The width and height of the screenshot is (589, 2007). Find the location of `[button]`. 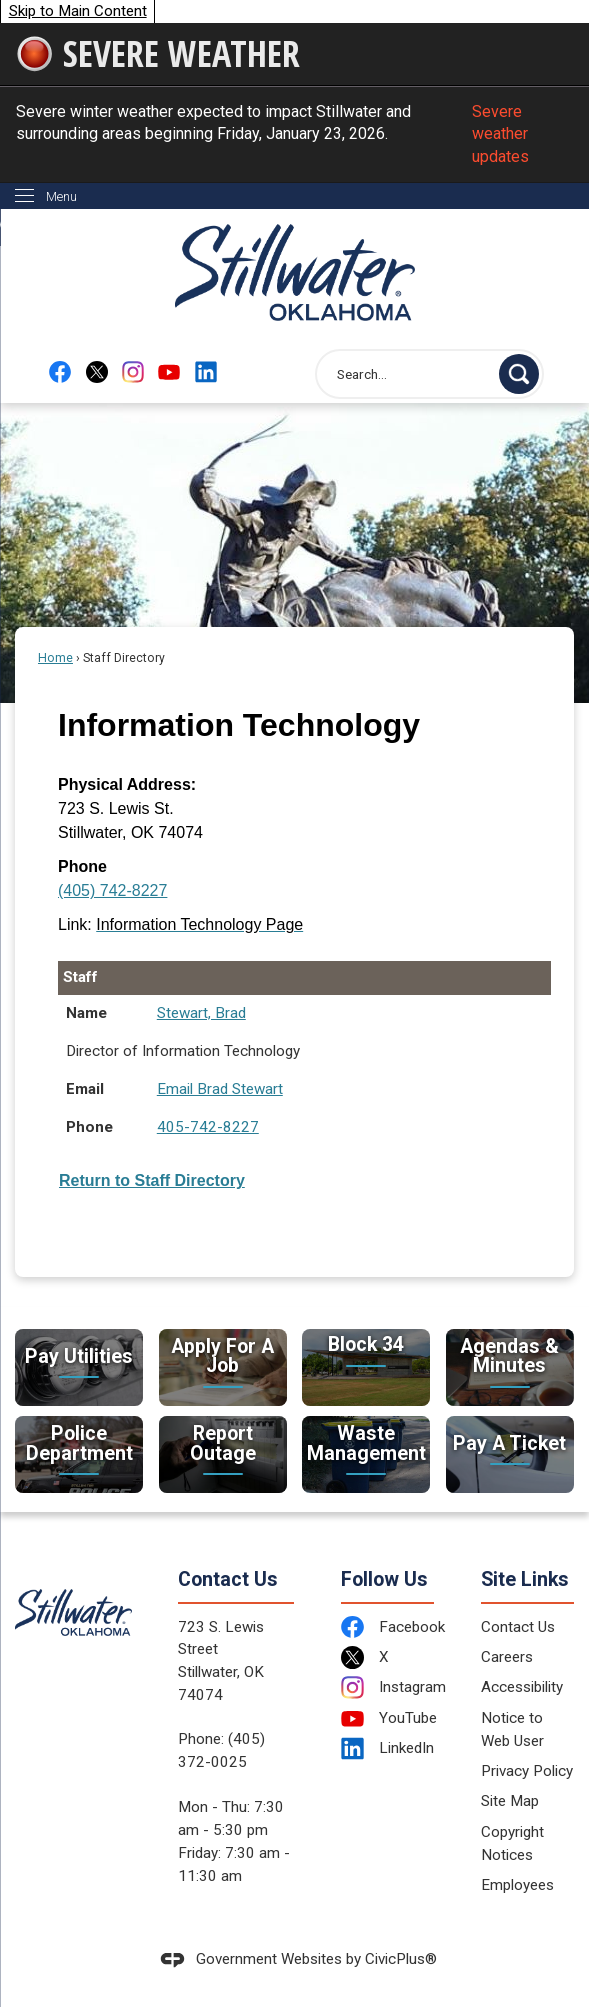

[button] is located at coordinates (519, 374).